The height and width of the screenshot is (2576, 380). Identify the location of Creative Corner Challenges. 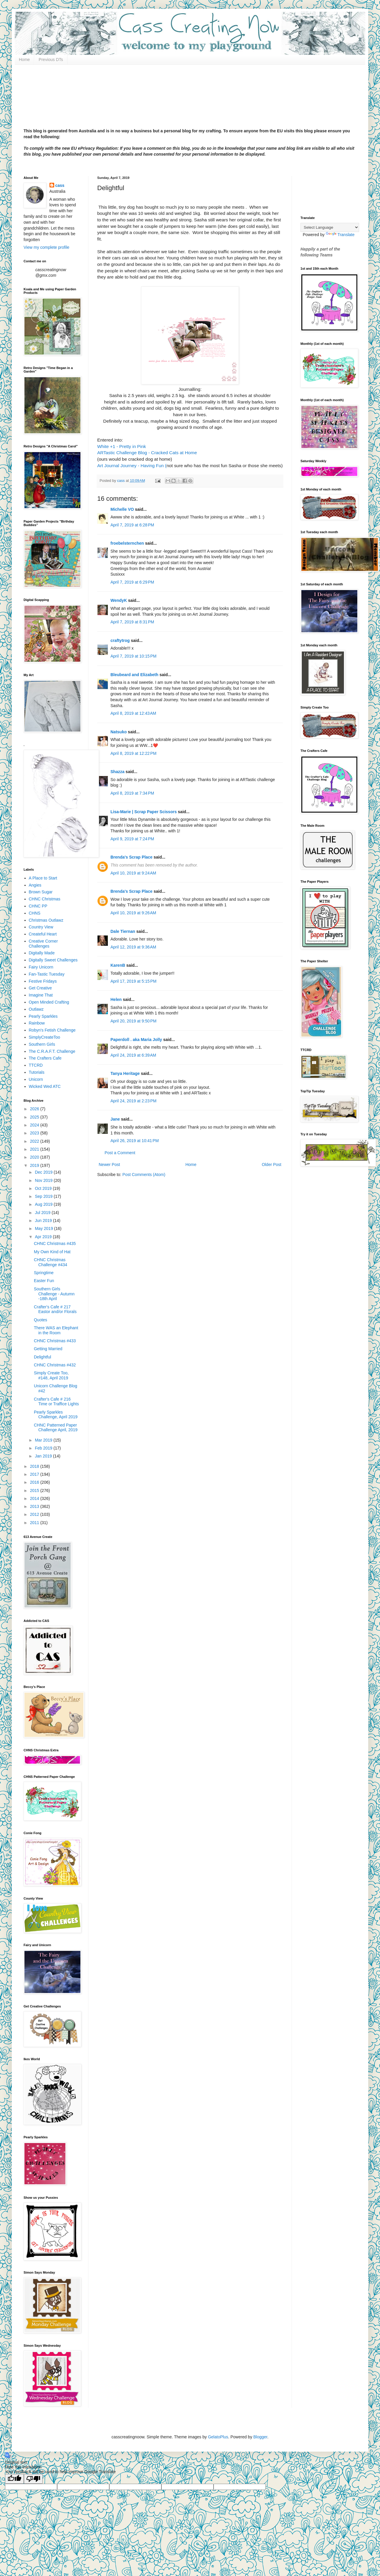
(43, 943).